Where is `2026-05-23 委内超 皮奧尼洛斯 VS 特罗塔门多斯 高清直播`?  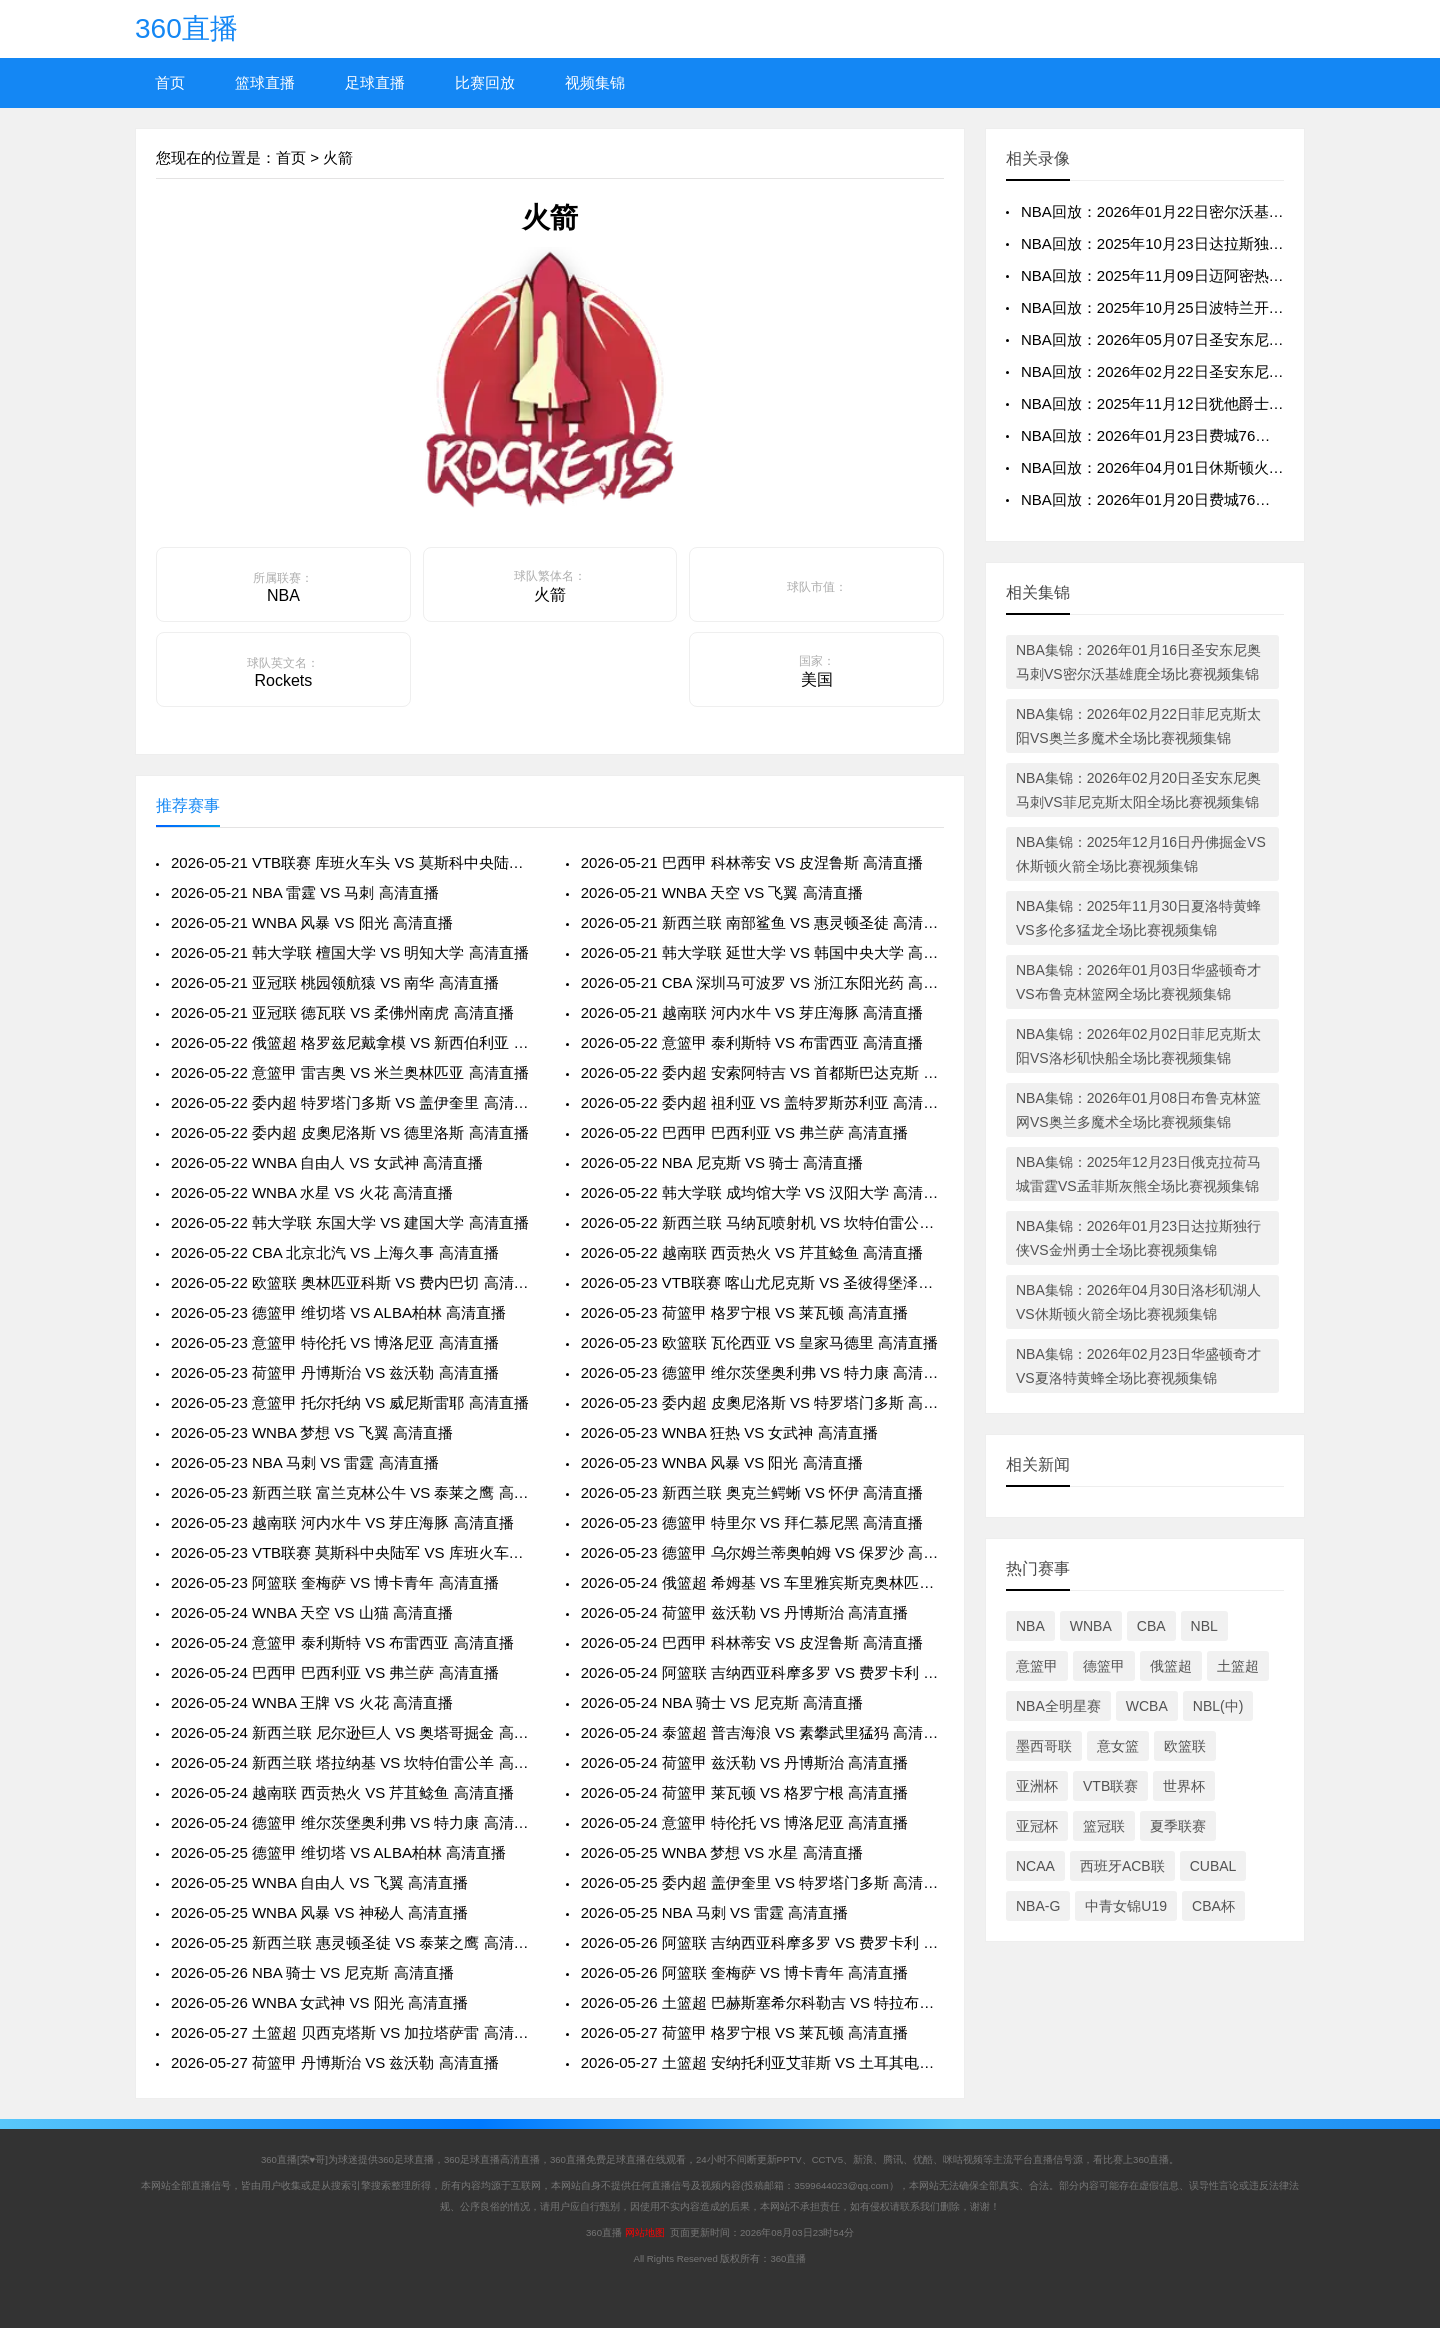 2026-05-23 委内超 皮奧尼洛斯 VS 特罗塔门多斯 高清直播 is located at coordinates (762, 1402).